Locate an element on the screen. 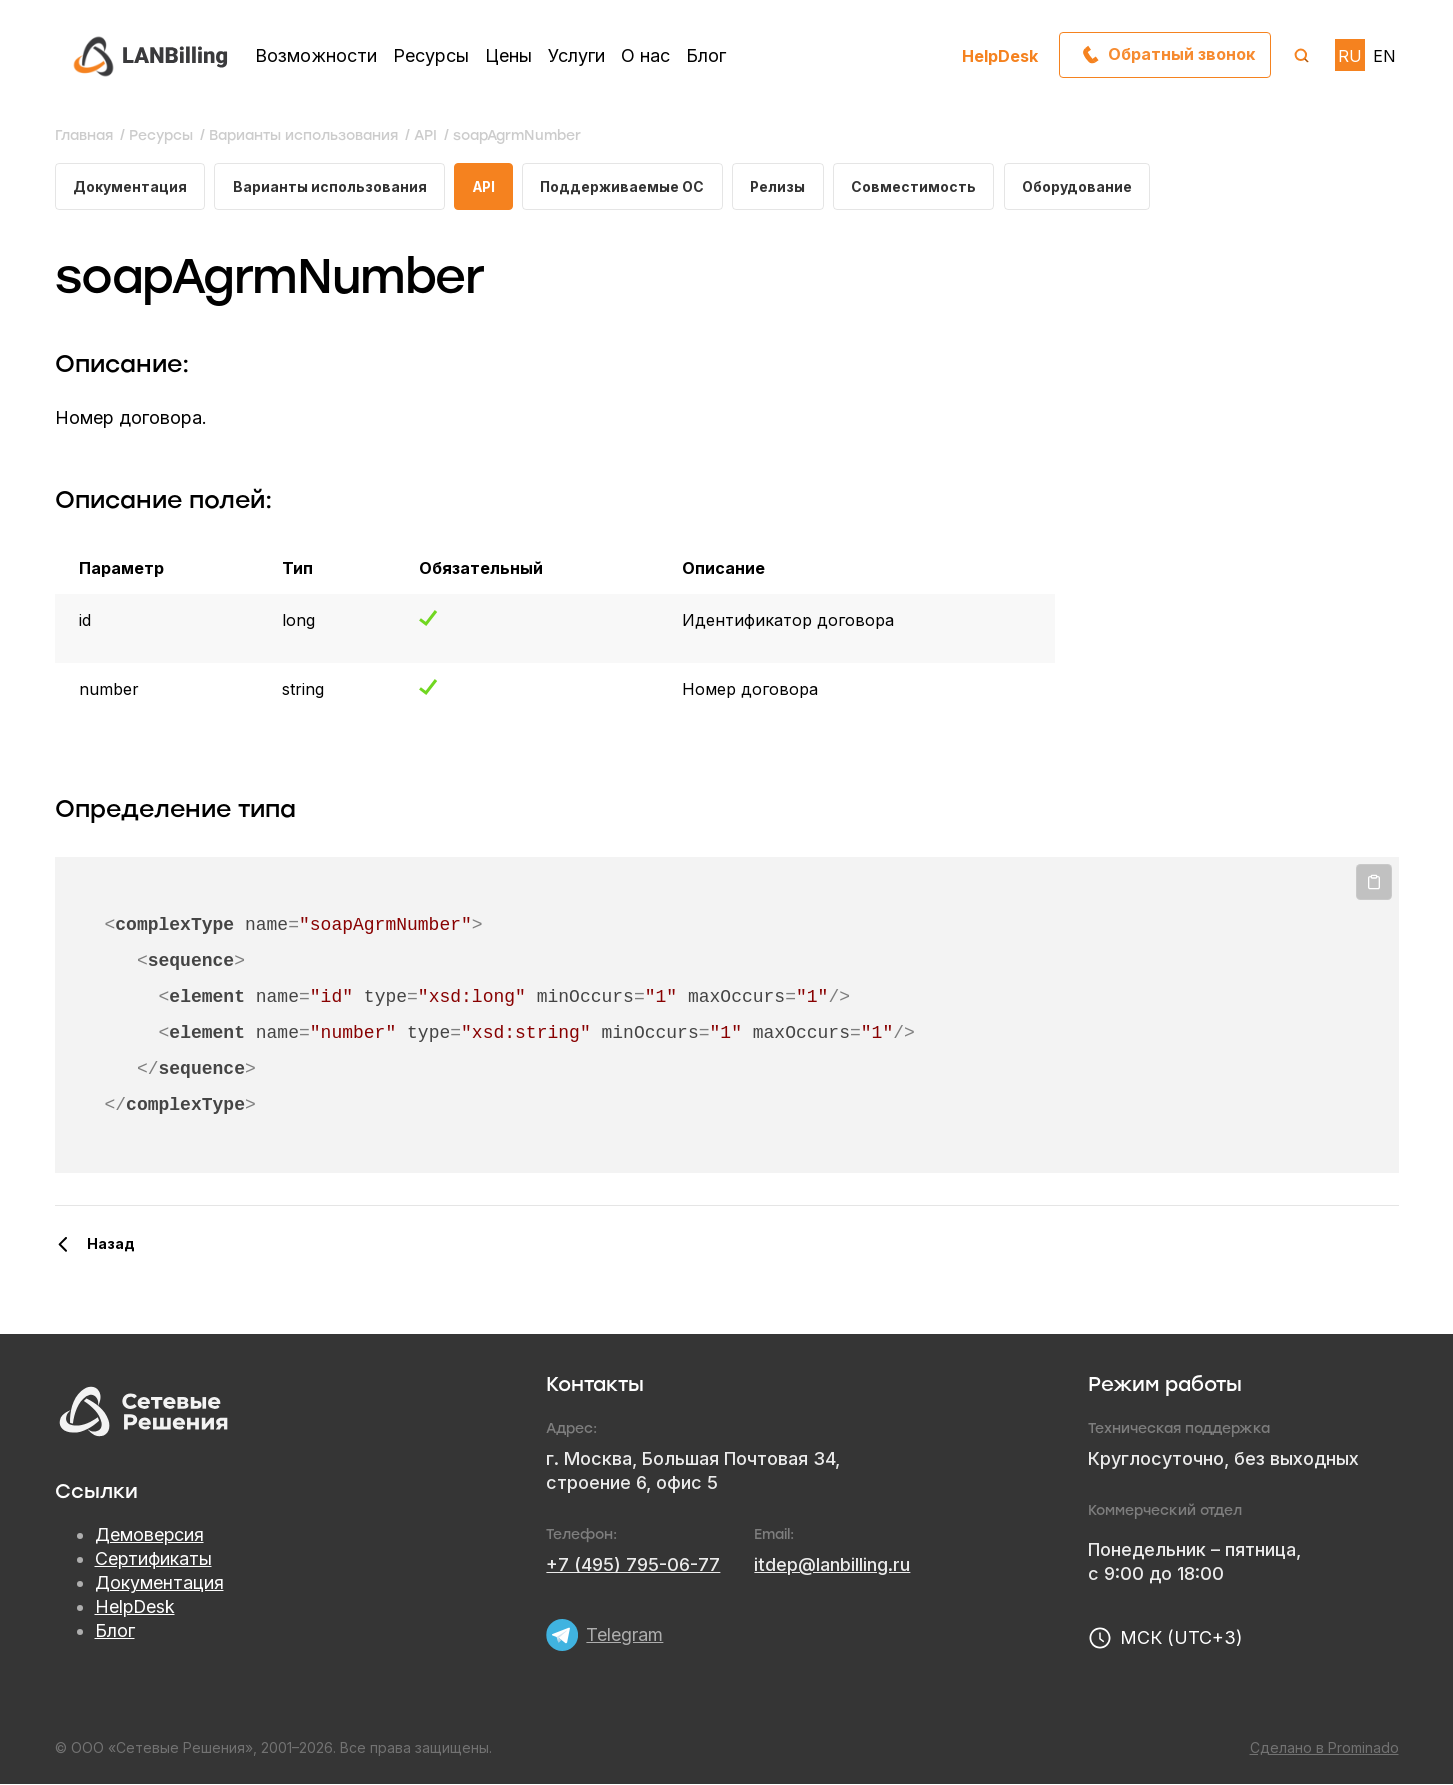 The image size is (1453, 1785). Сделано в Prominado is located at coordinates (1324, 1748).